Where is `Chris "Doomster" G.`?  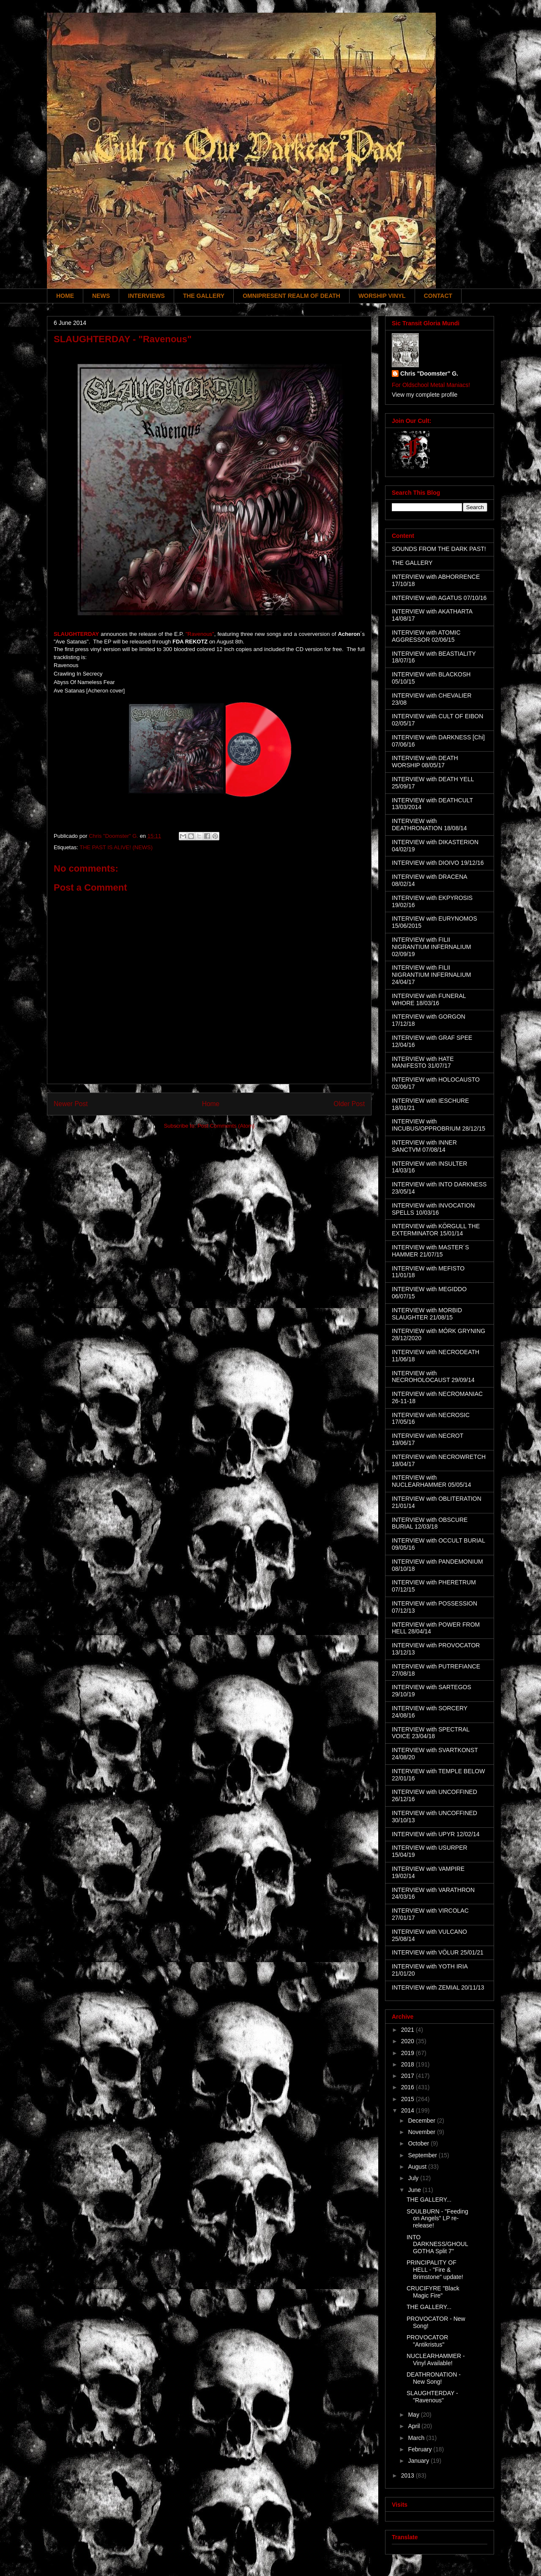 Chris "Doomster" G. is located at coordinates (429, 373).